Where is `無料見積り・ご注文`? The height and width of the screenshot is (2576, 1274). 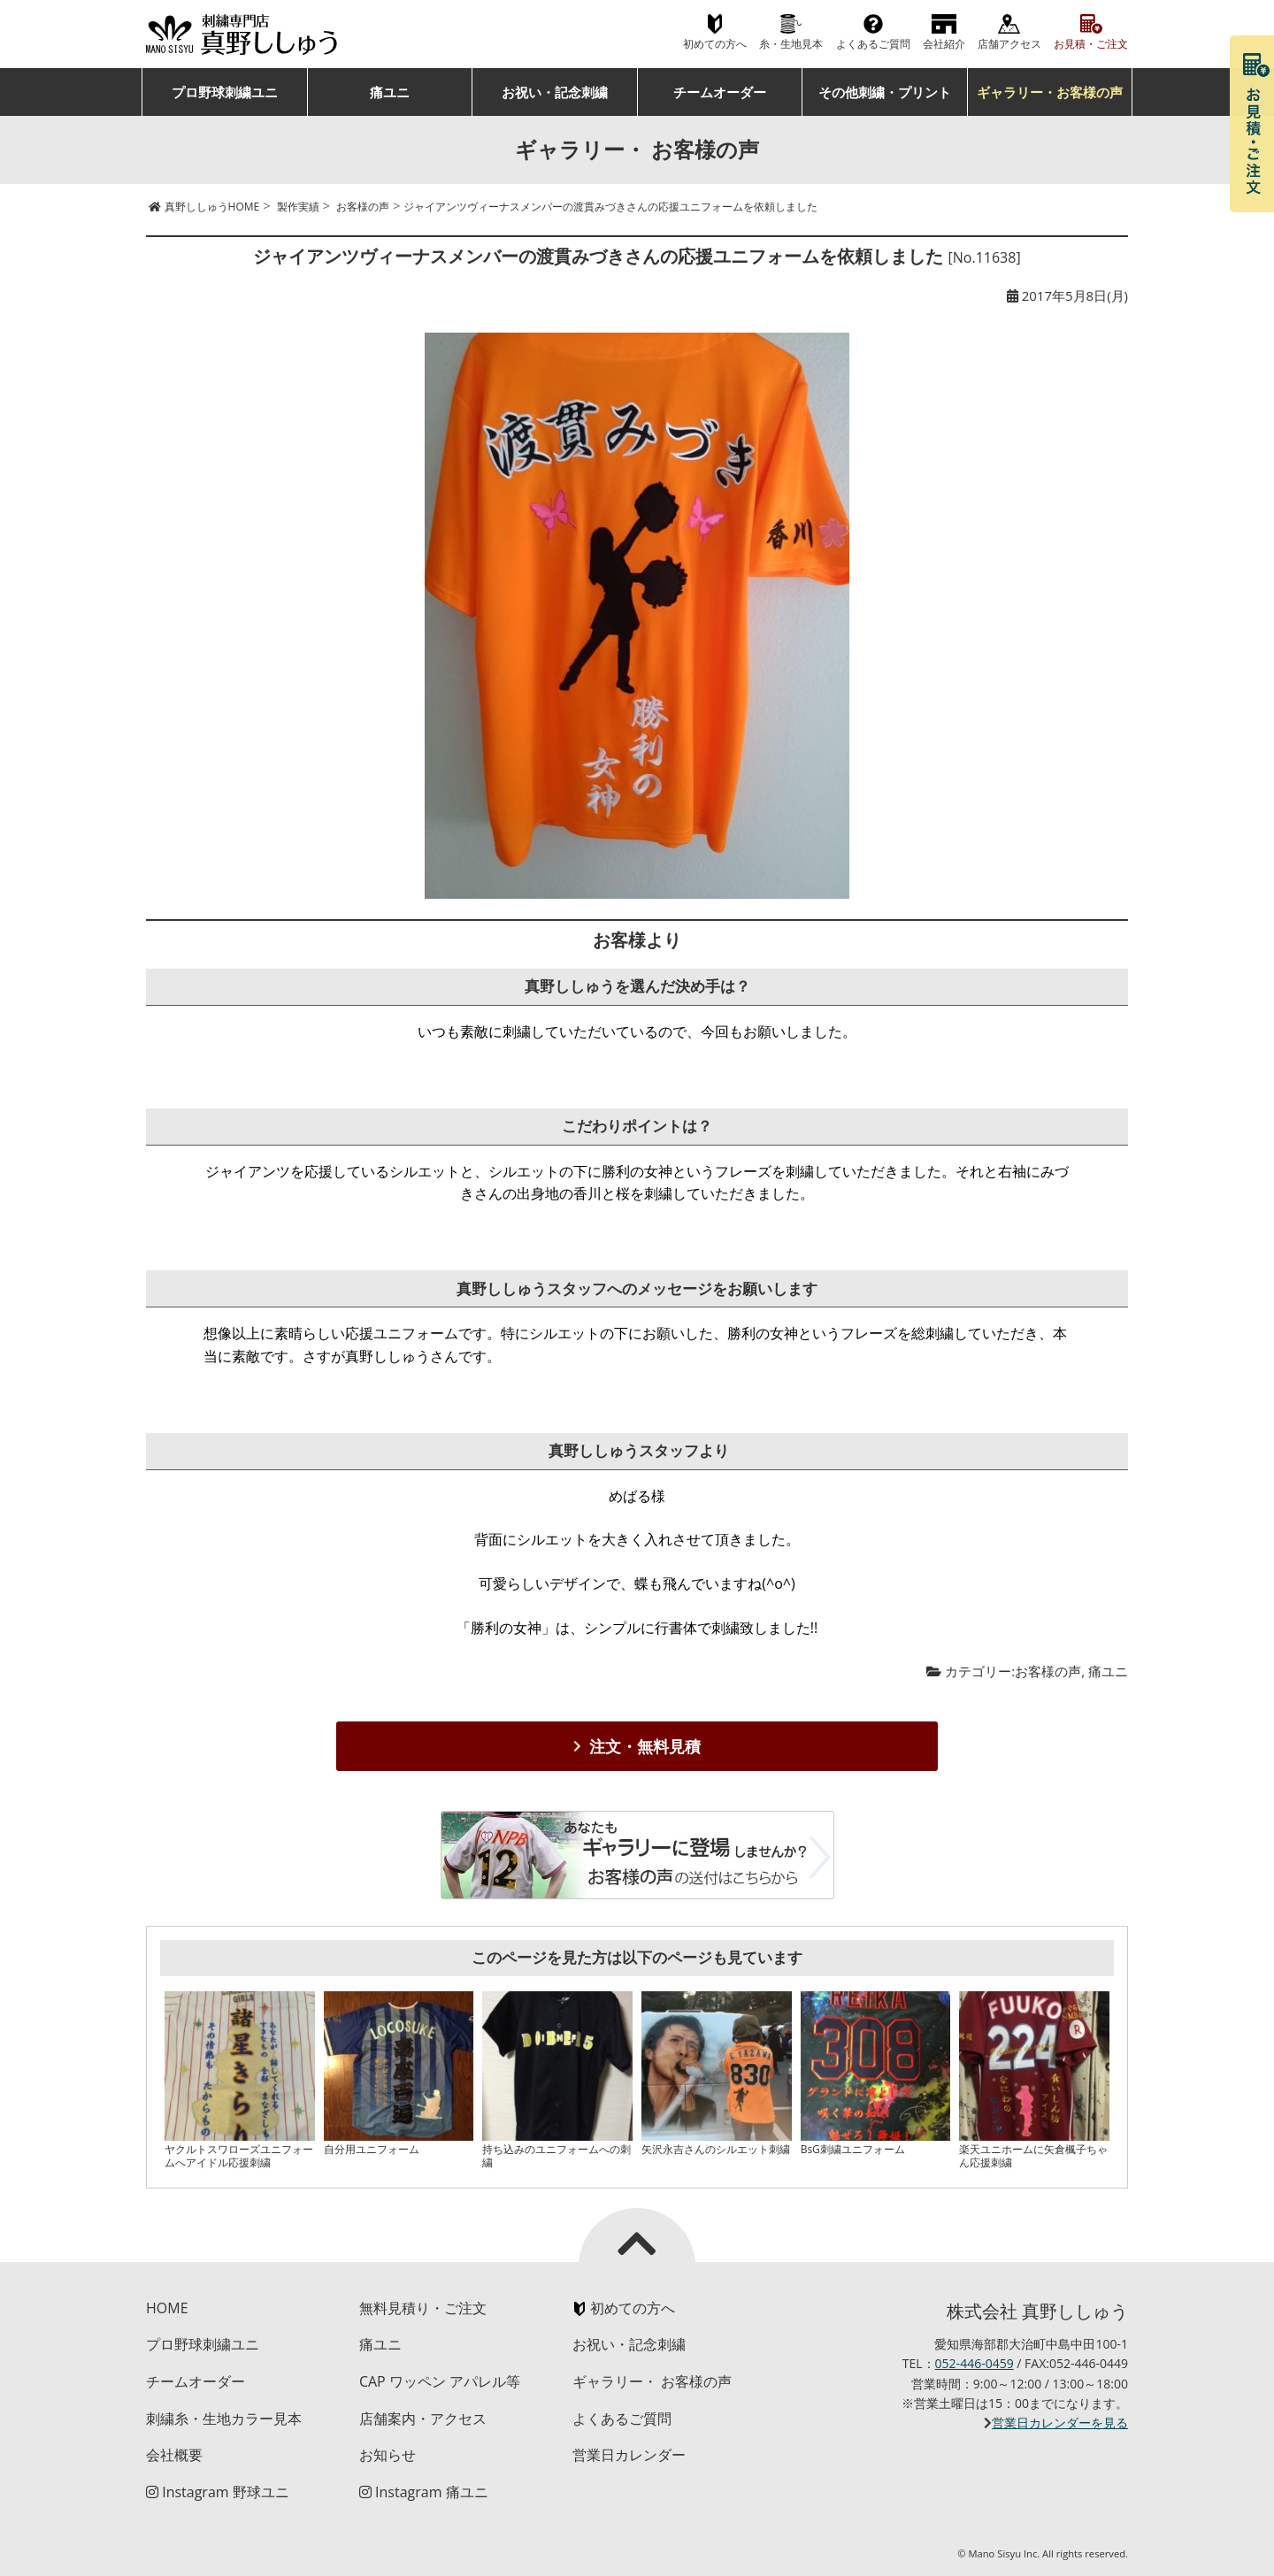
無料見積り・ご注文 is located at coordinates (423, 2308).